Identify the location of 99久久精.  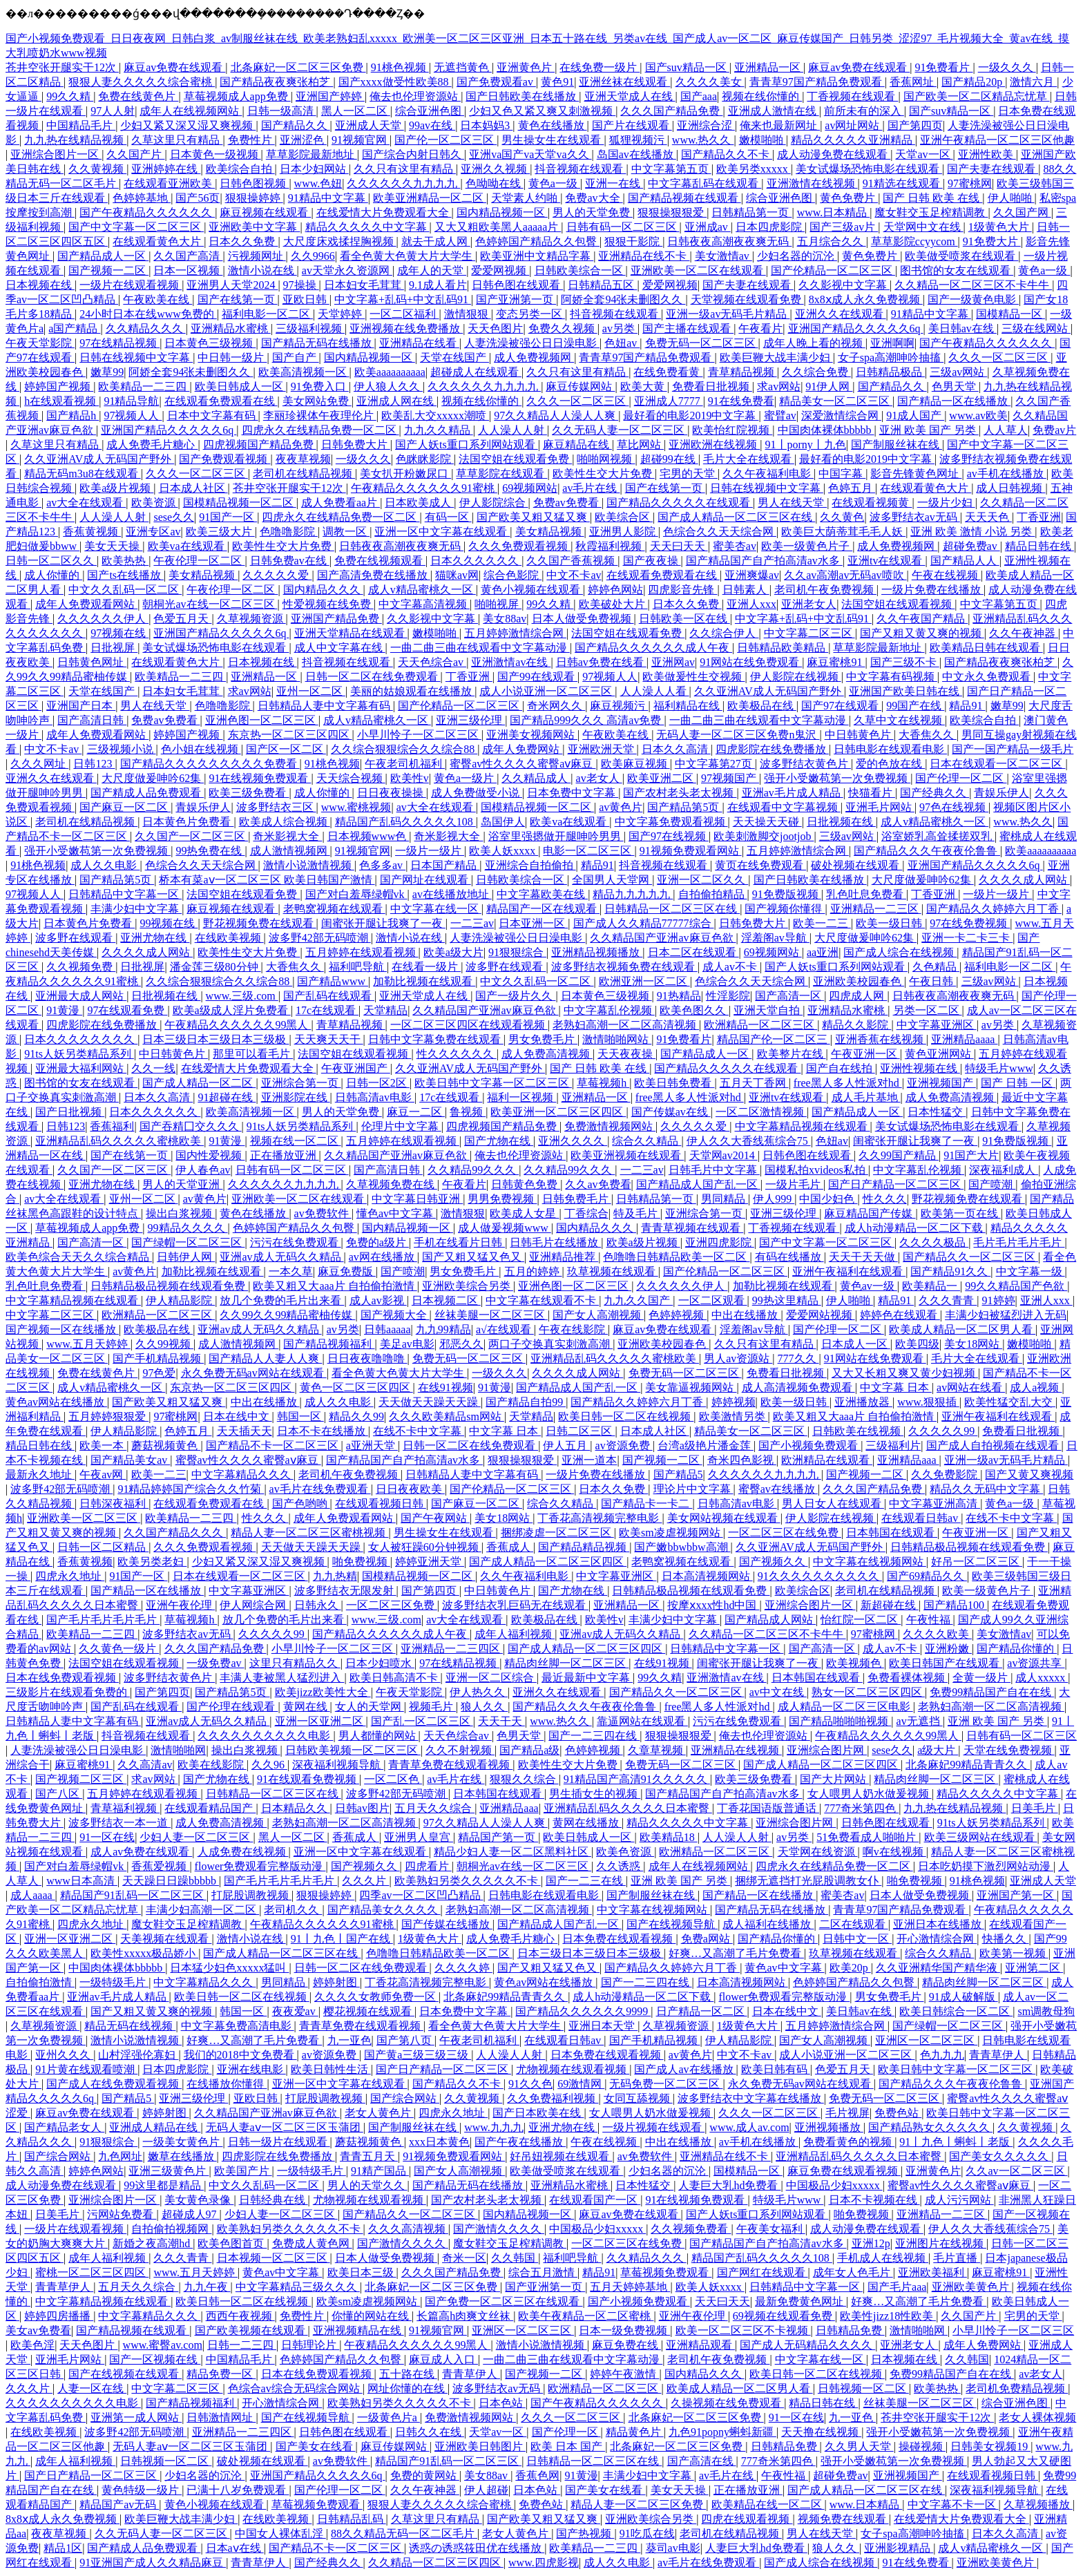
(69, 96).